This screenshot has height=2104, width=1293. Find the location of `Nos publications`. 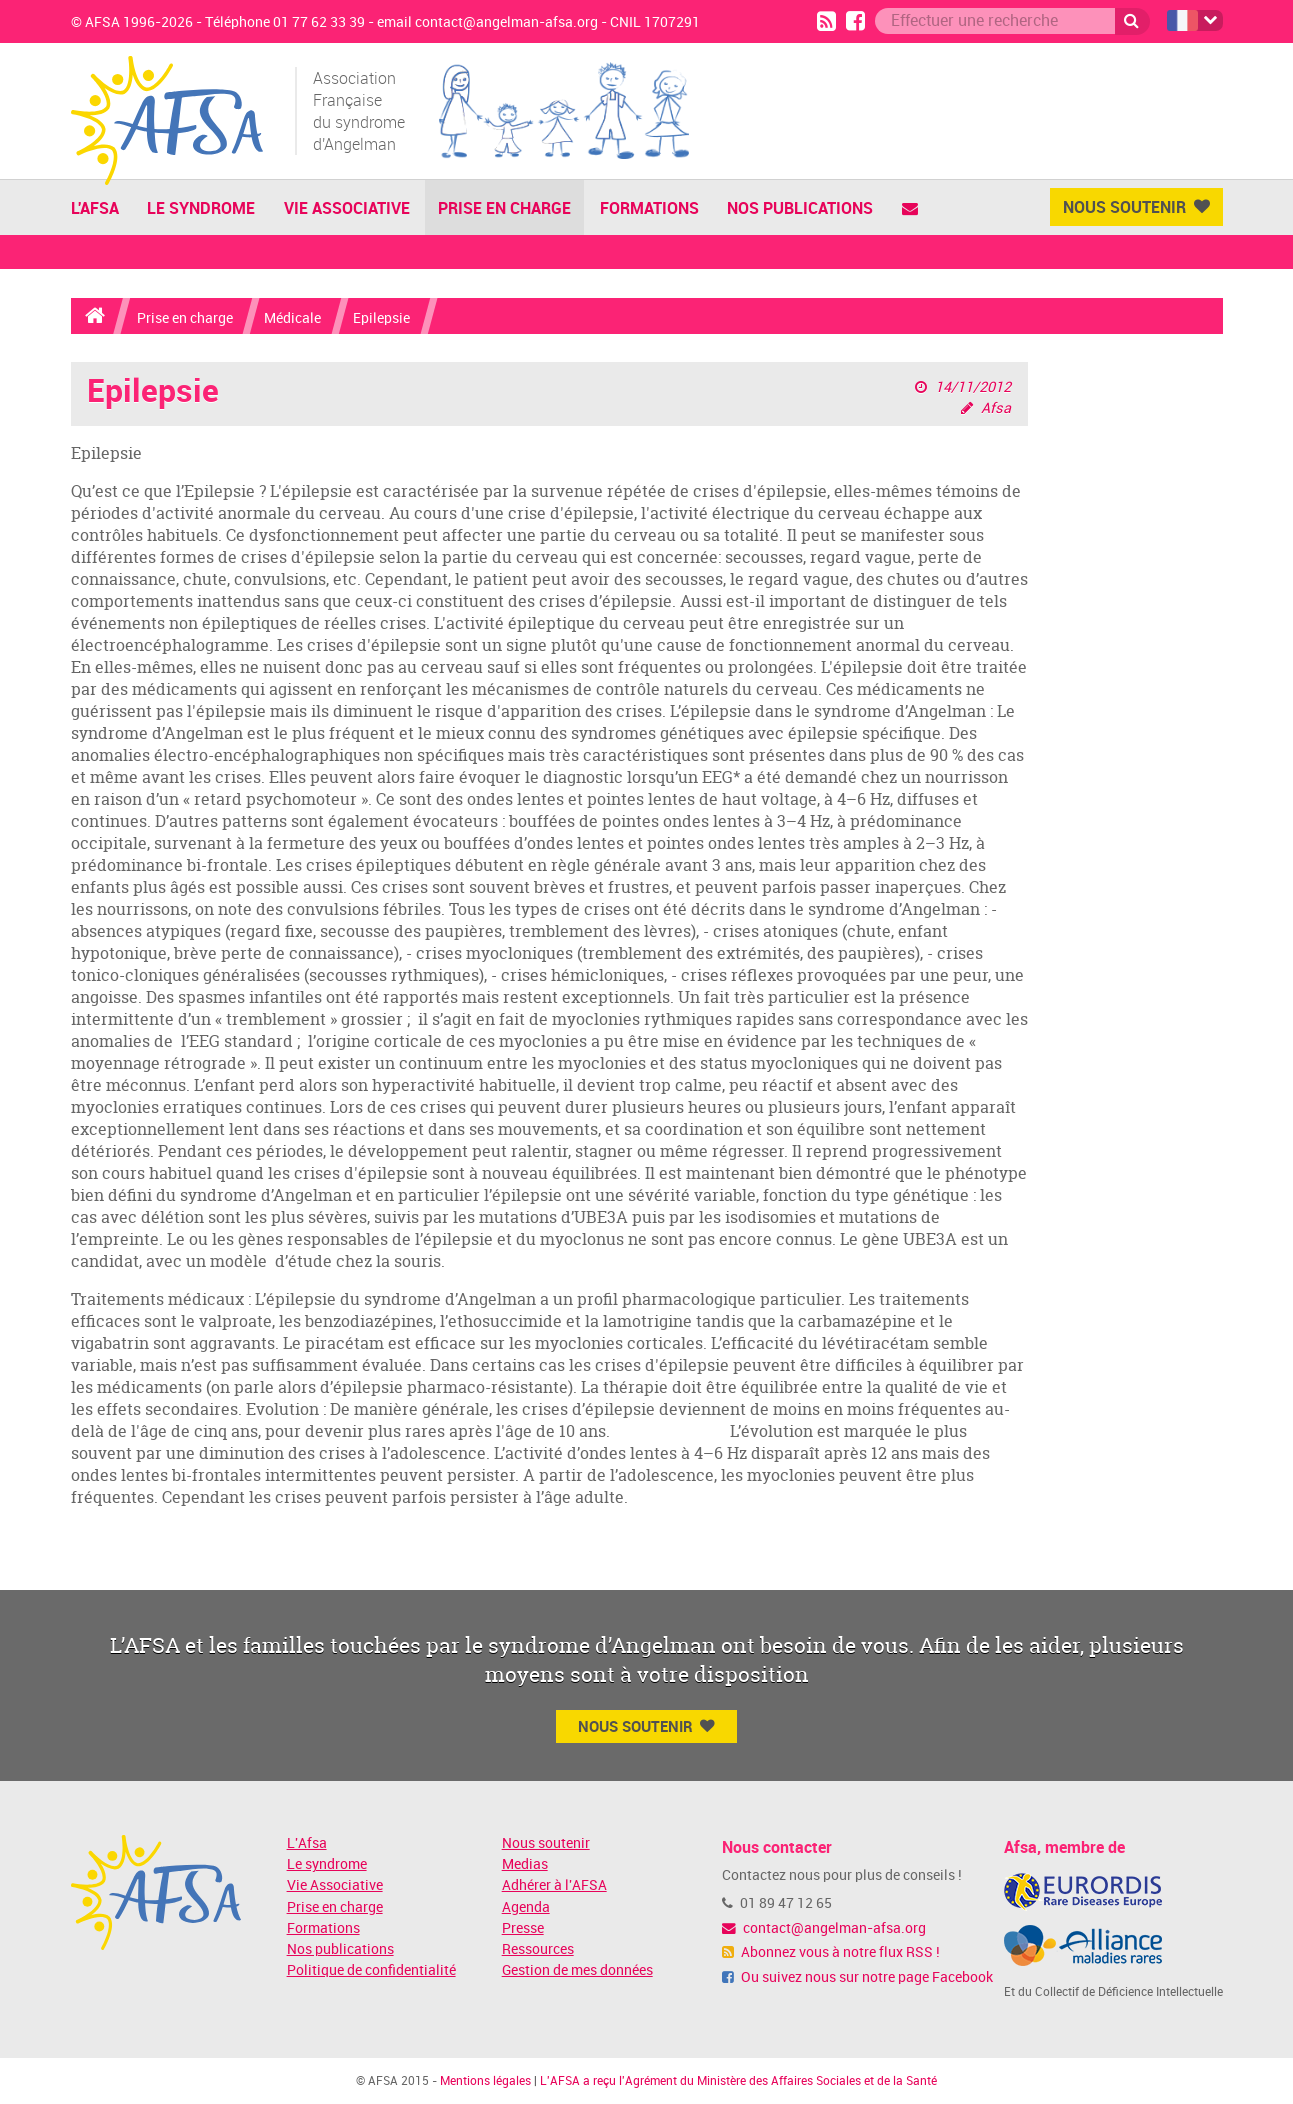

Nos publications is located at coordinates (800, 208).